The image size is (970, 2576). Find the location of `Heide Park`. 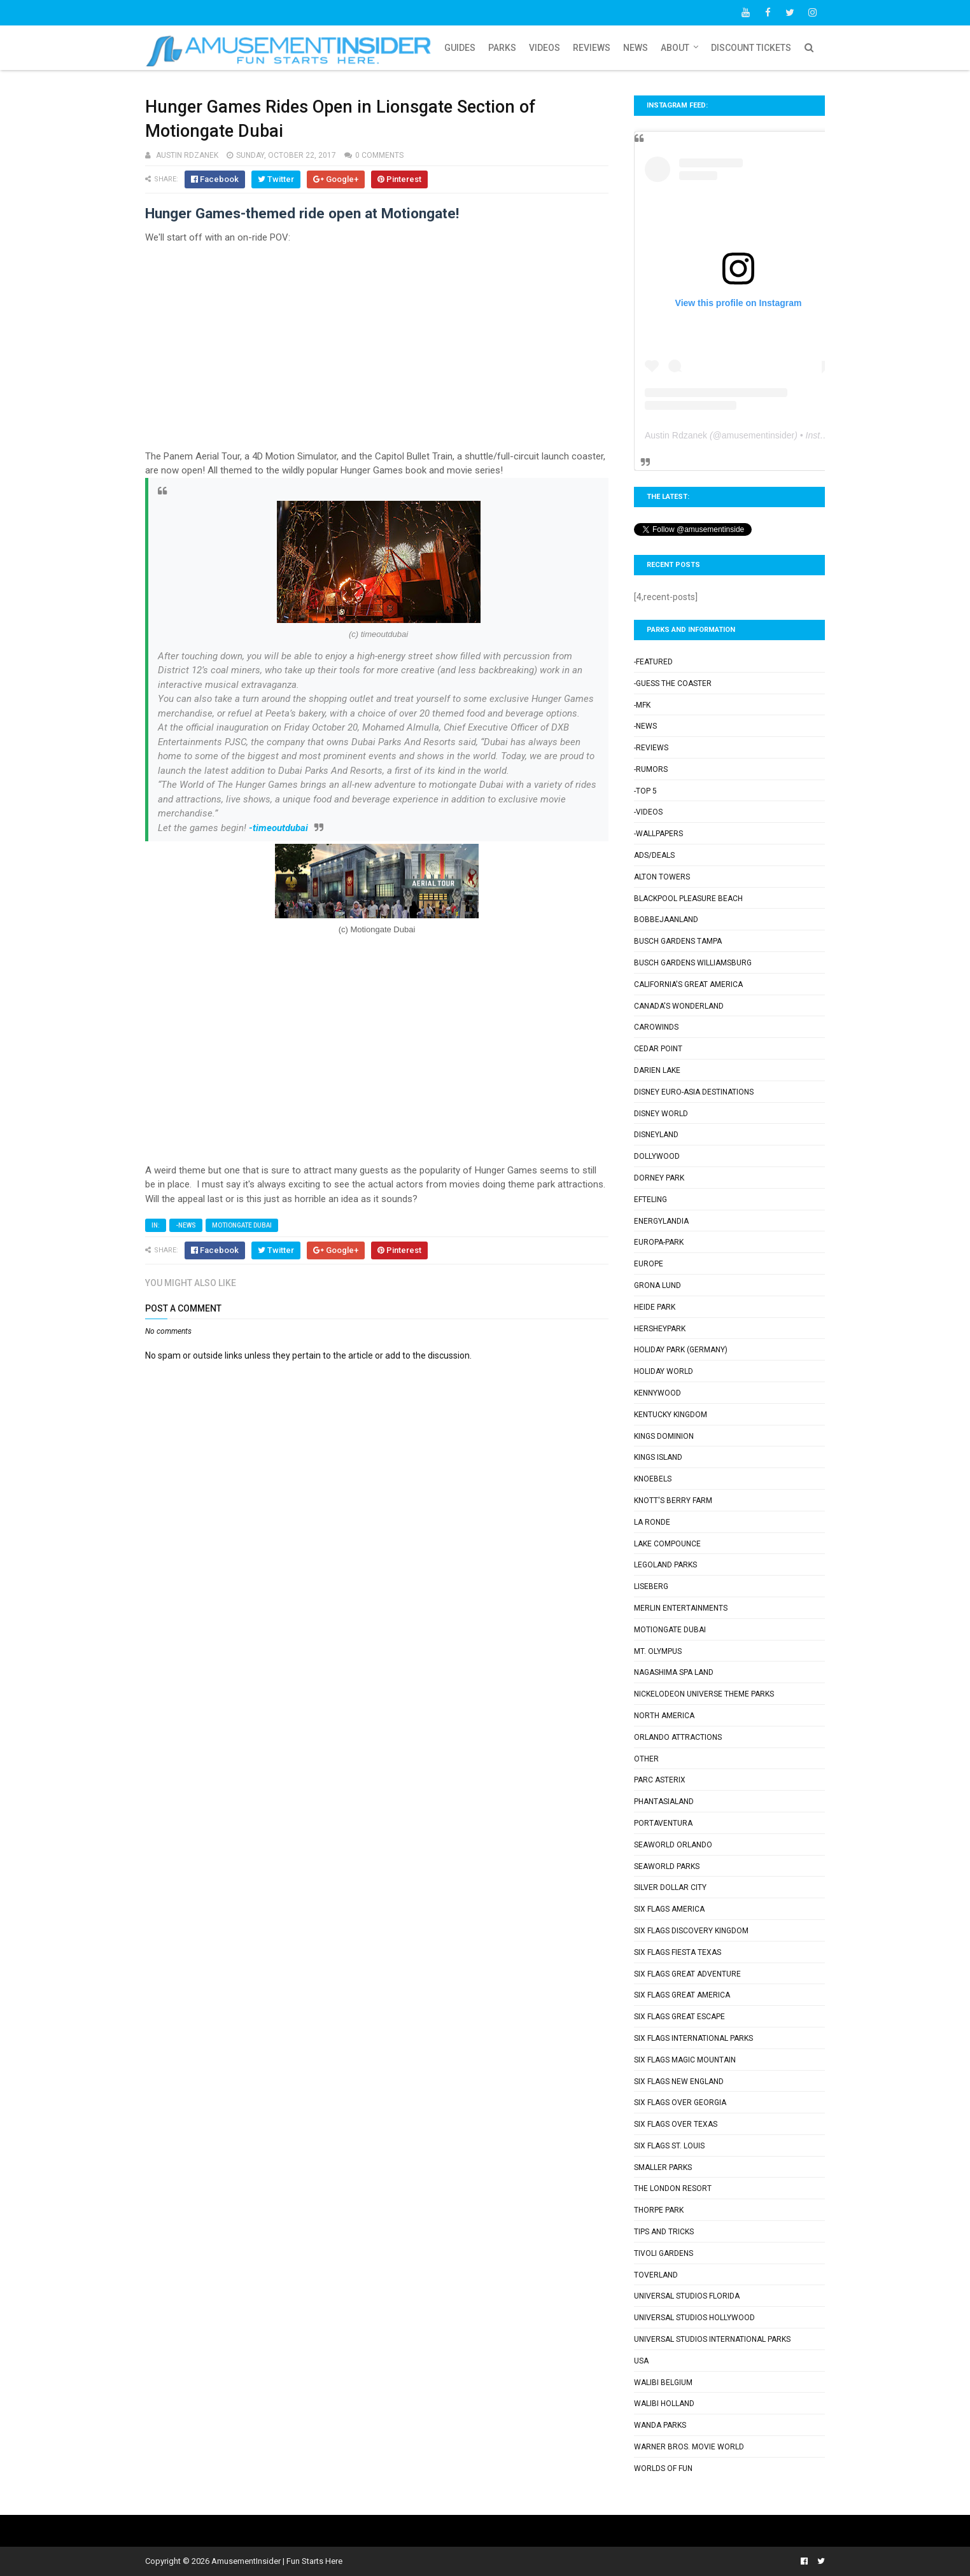

Heide Park is located at coordinates (654, 1307).